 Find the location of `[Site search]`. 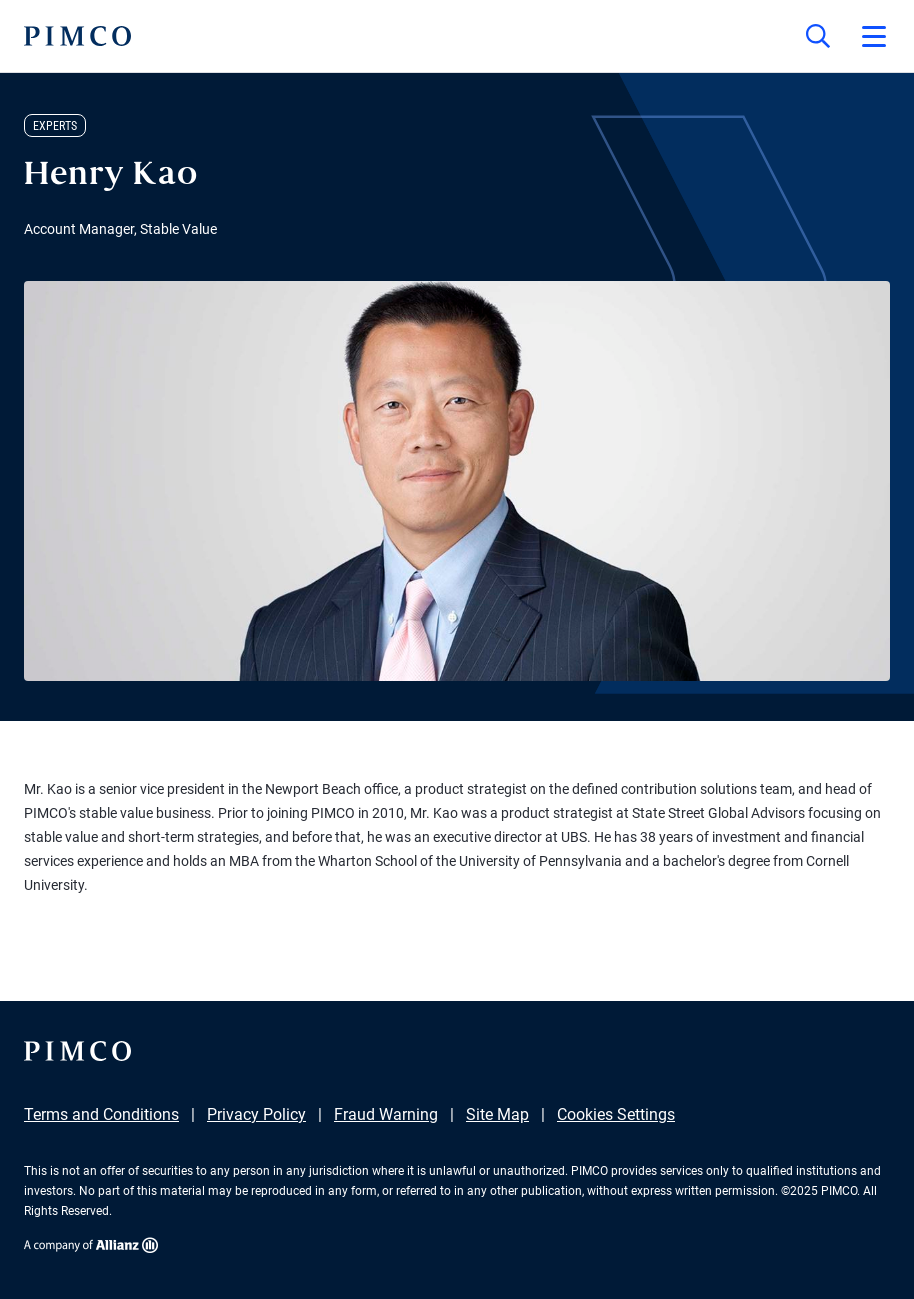

[Site search] is located at coordinates (818, 36).